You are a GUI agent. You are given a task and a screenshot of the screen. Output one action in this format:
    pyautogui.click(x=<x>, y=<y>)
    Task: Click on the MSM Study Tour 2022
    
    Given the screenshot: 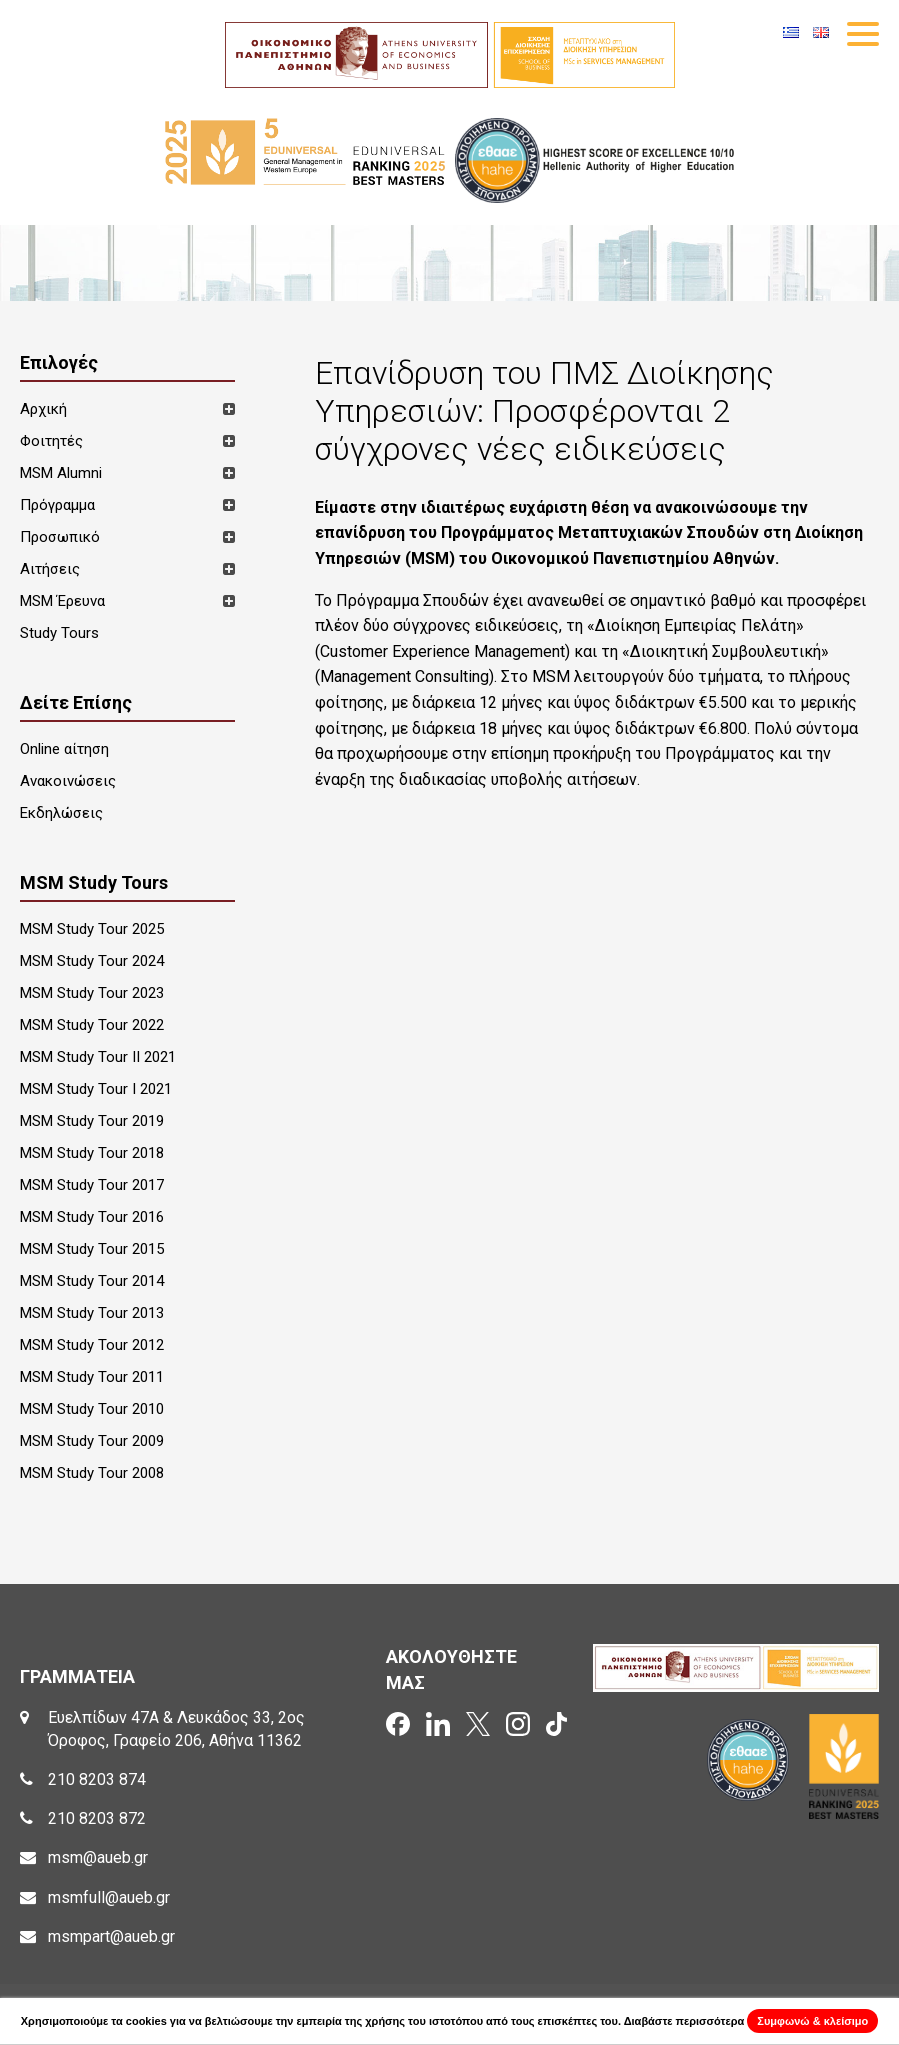 What is the action you would take?
    pyautogui.click(x=92, y=1025)
    